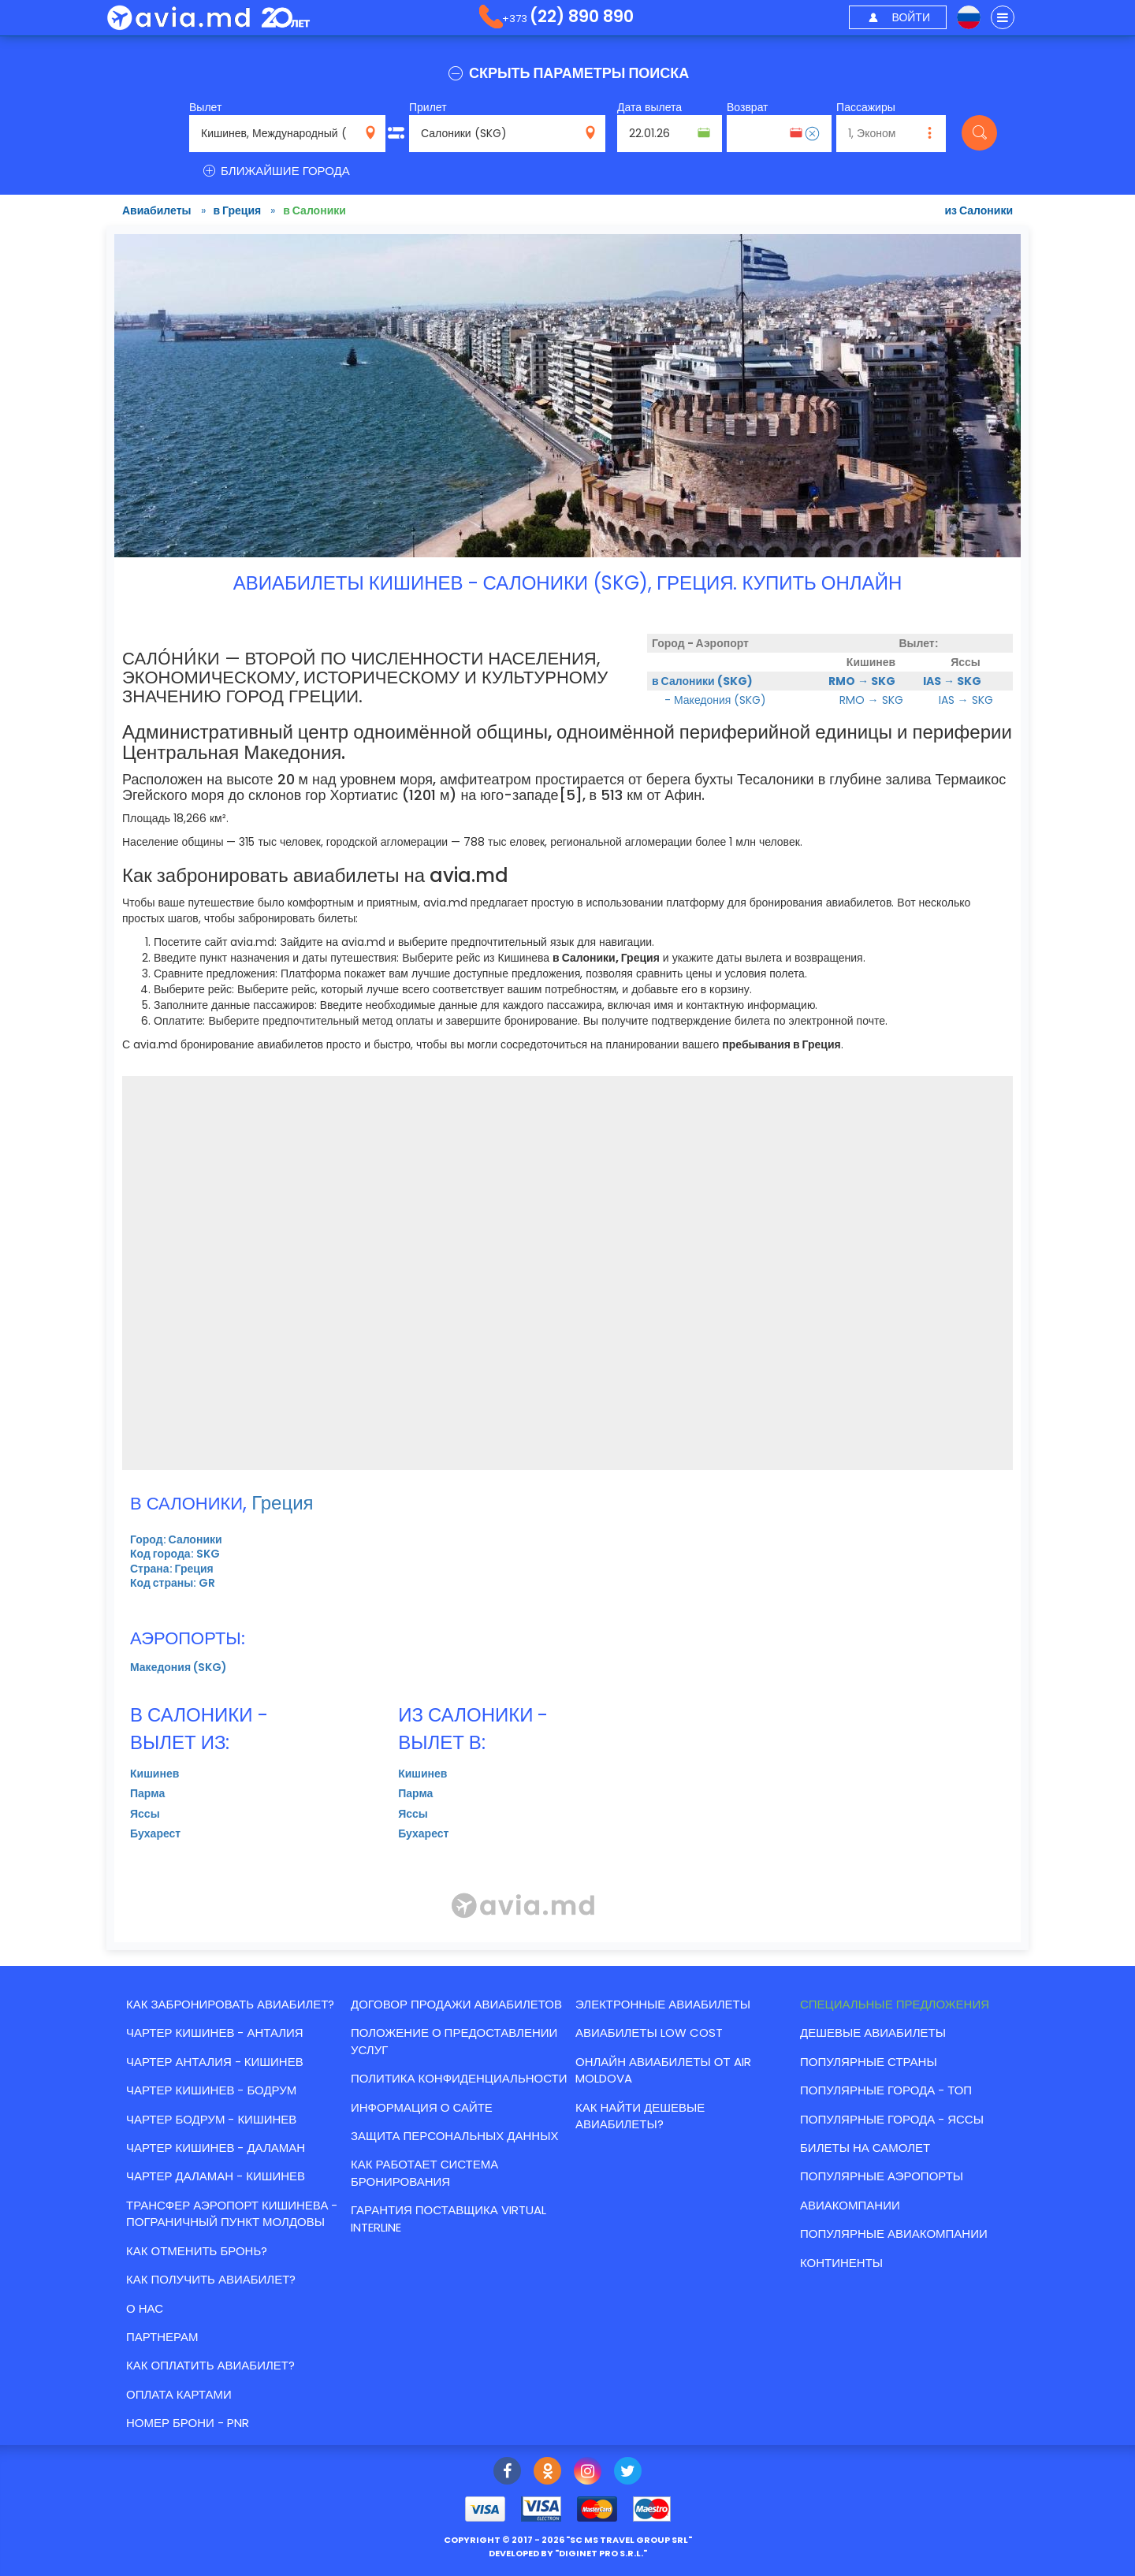 Image resolution: width=1135 pixels, height=2576 pixels. I want to click on ЧАРТЕР АНТАЛИЯ - КИШИНЕВ, so click(214, 2061).